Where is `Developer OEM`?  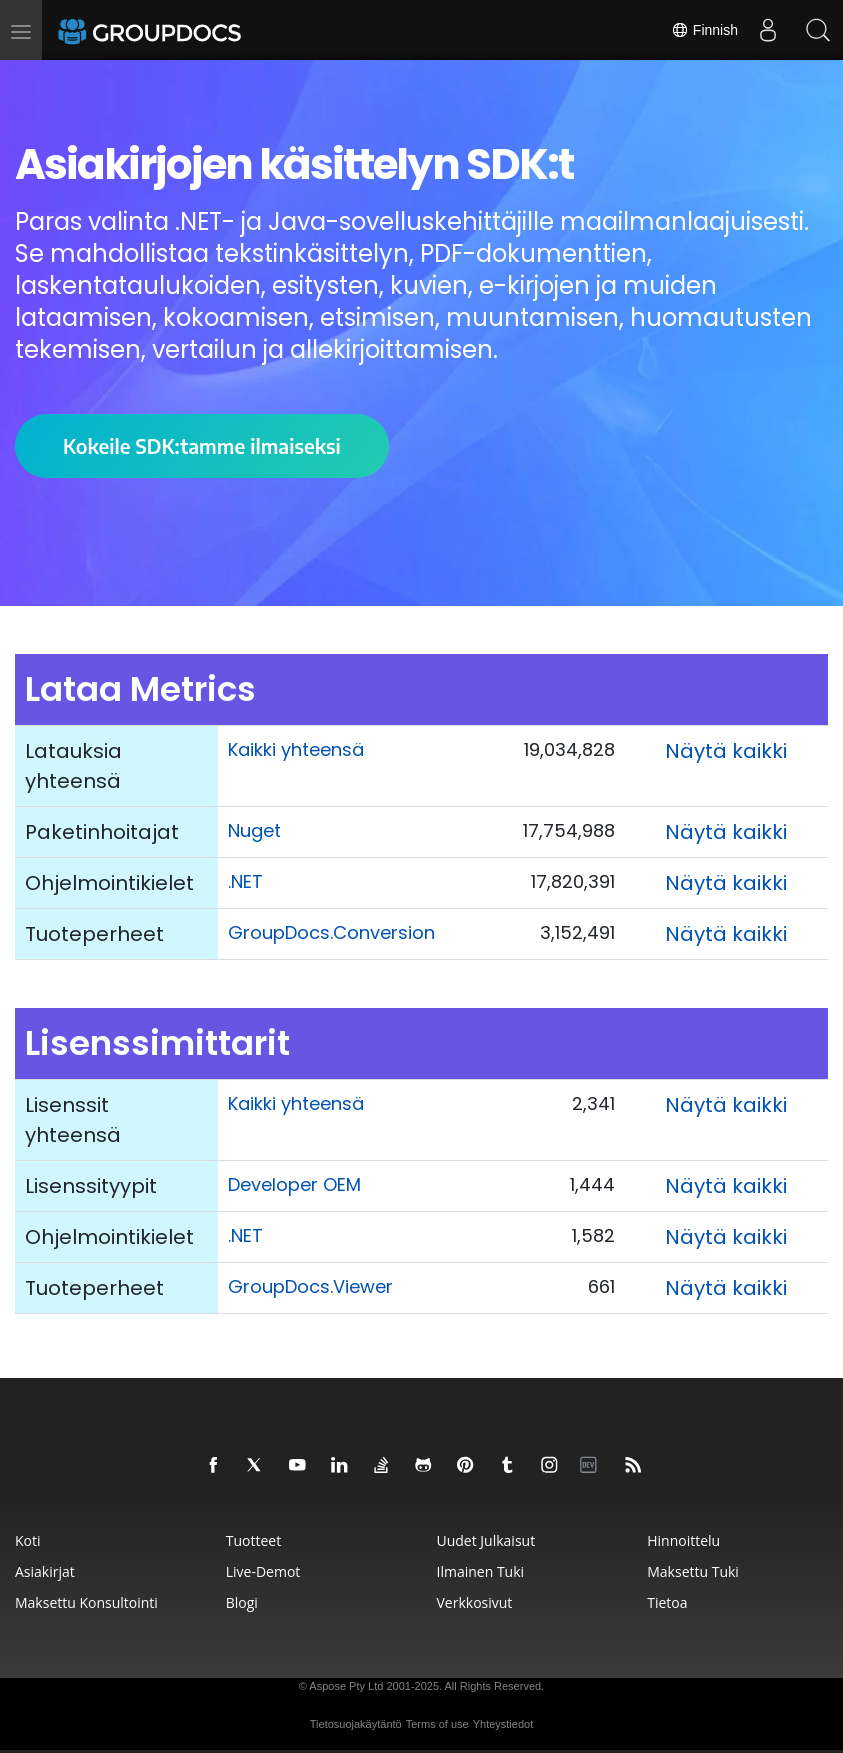 Developer OEM is located at coordinates (294, 1184).